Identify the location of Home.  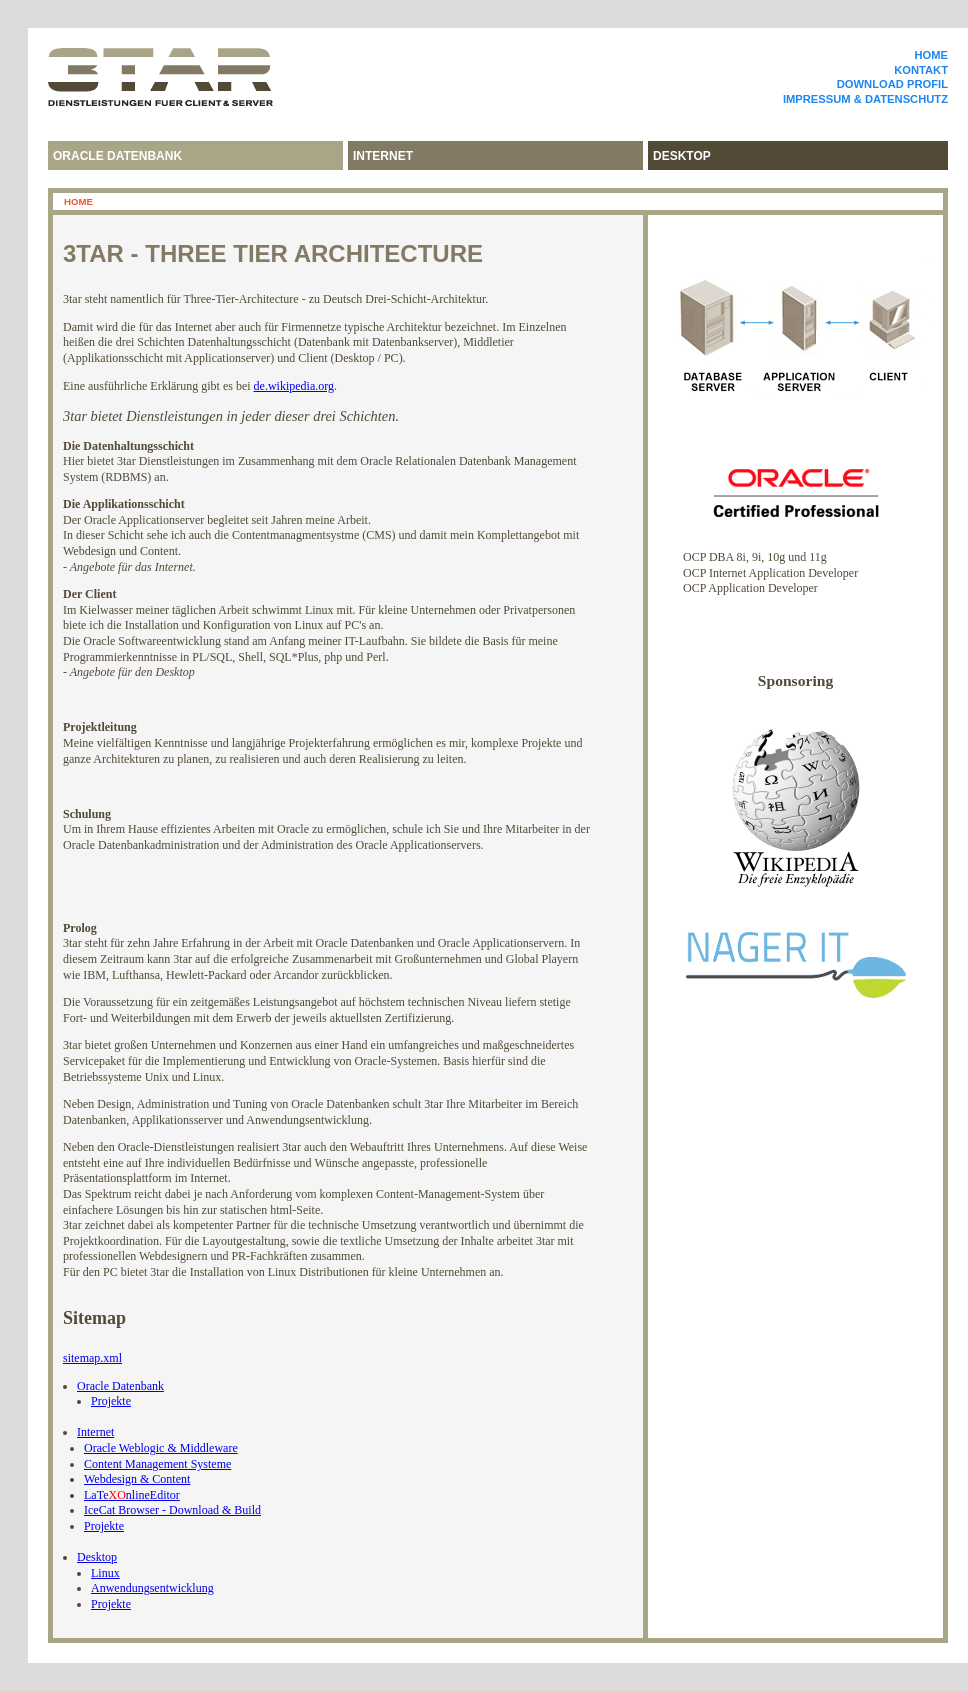
(931, 55).